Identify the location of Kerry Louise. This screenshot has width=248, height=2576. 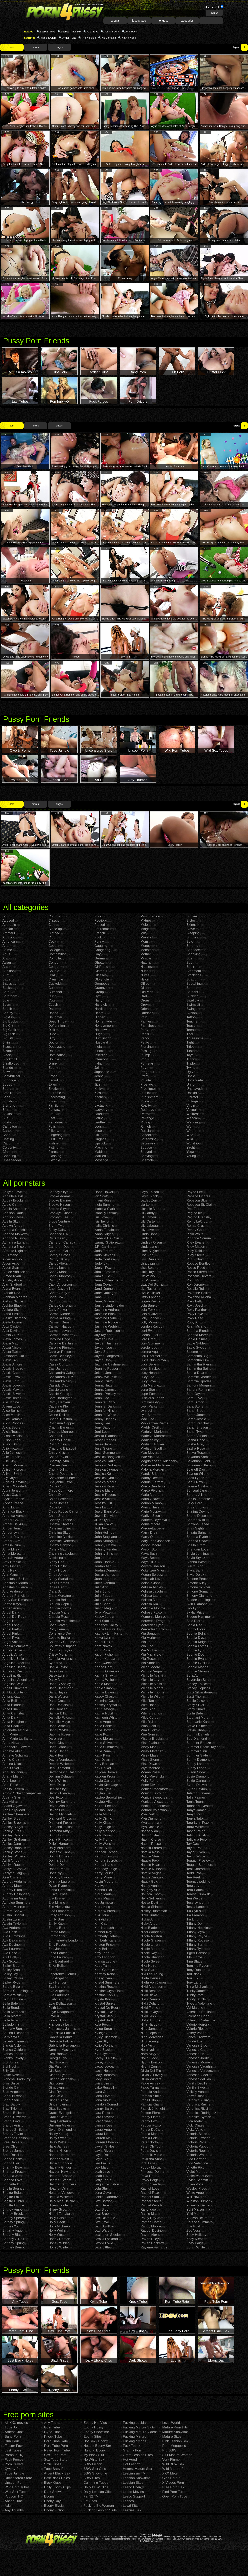
(103, 1873).